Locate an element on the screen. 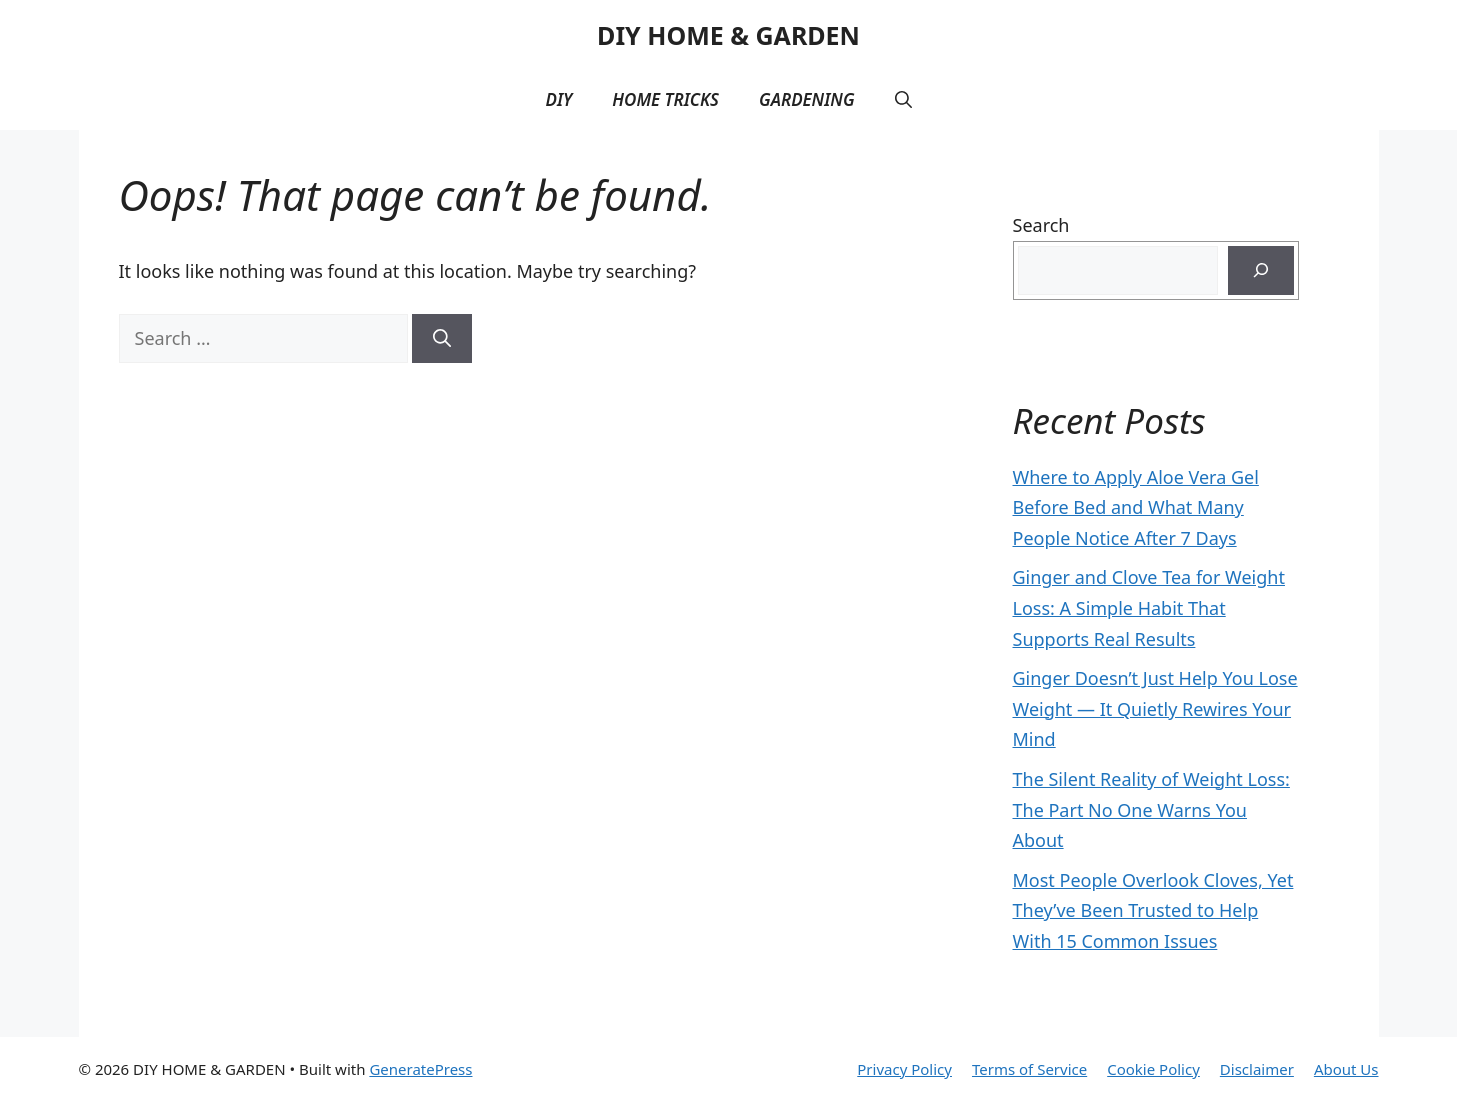 The width and height of the screenshot is (1457, 1102). [button] is located at coordinates (903, 100).